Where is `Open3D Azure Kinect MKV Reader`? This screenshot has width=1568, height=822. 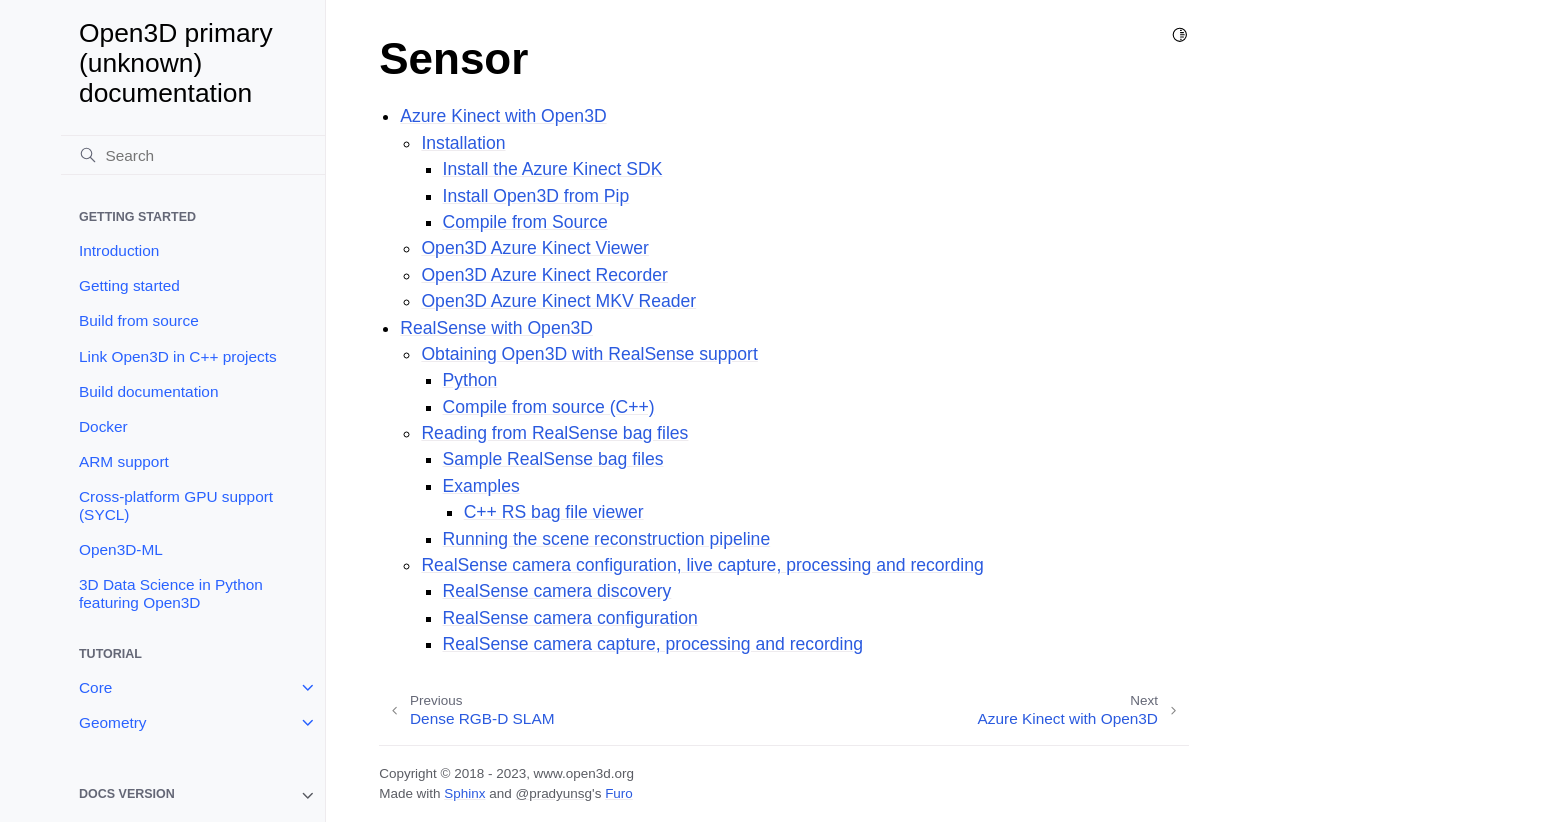
Open3D Azure Kinect MKV Reader is located at coordinates (558, 301).